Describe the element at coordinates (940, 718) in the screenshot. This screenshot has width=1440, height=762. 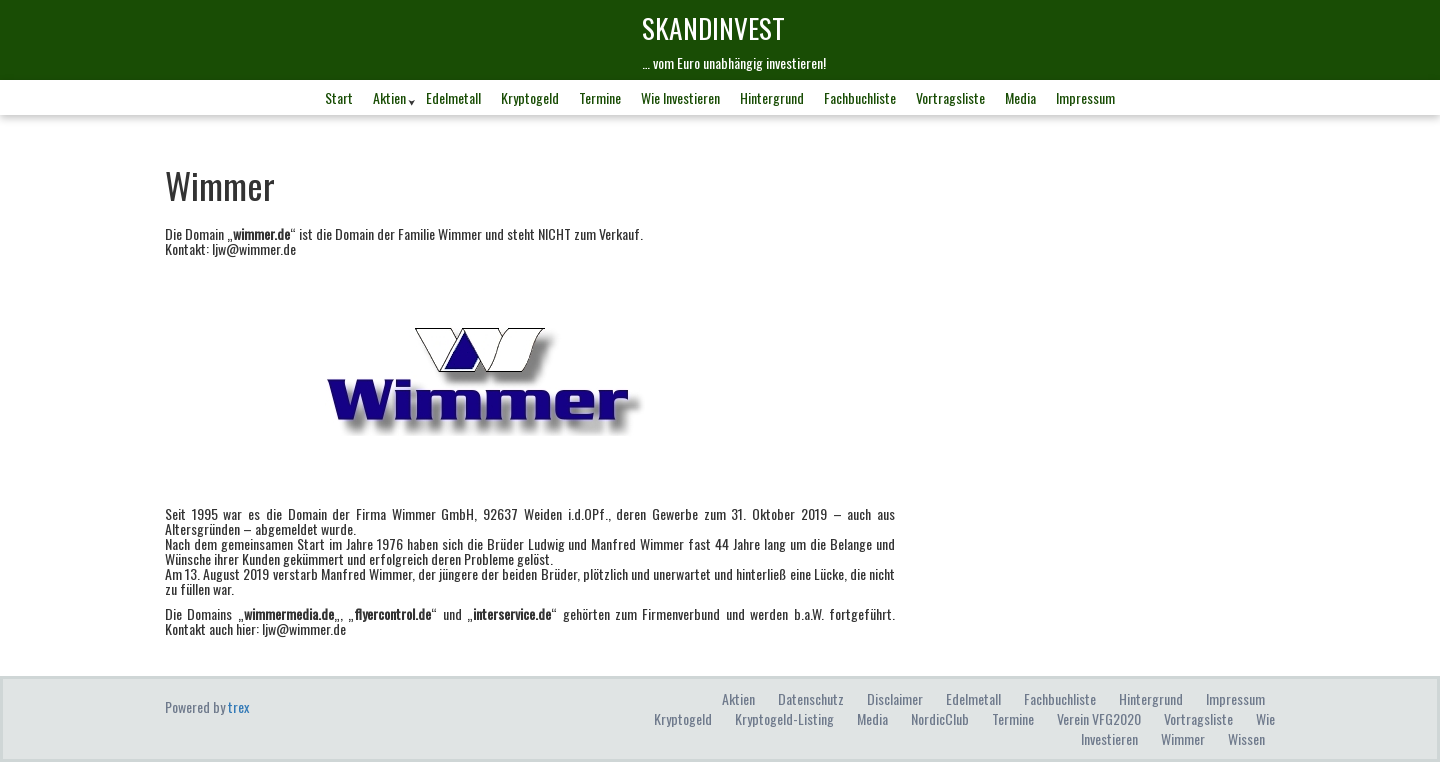
I see `NordicClub` at that location.